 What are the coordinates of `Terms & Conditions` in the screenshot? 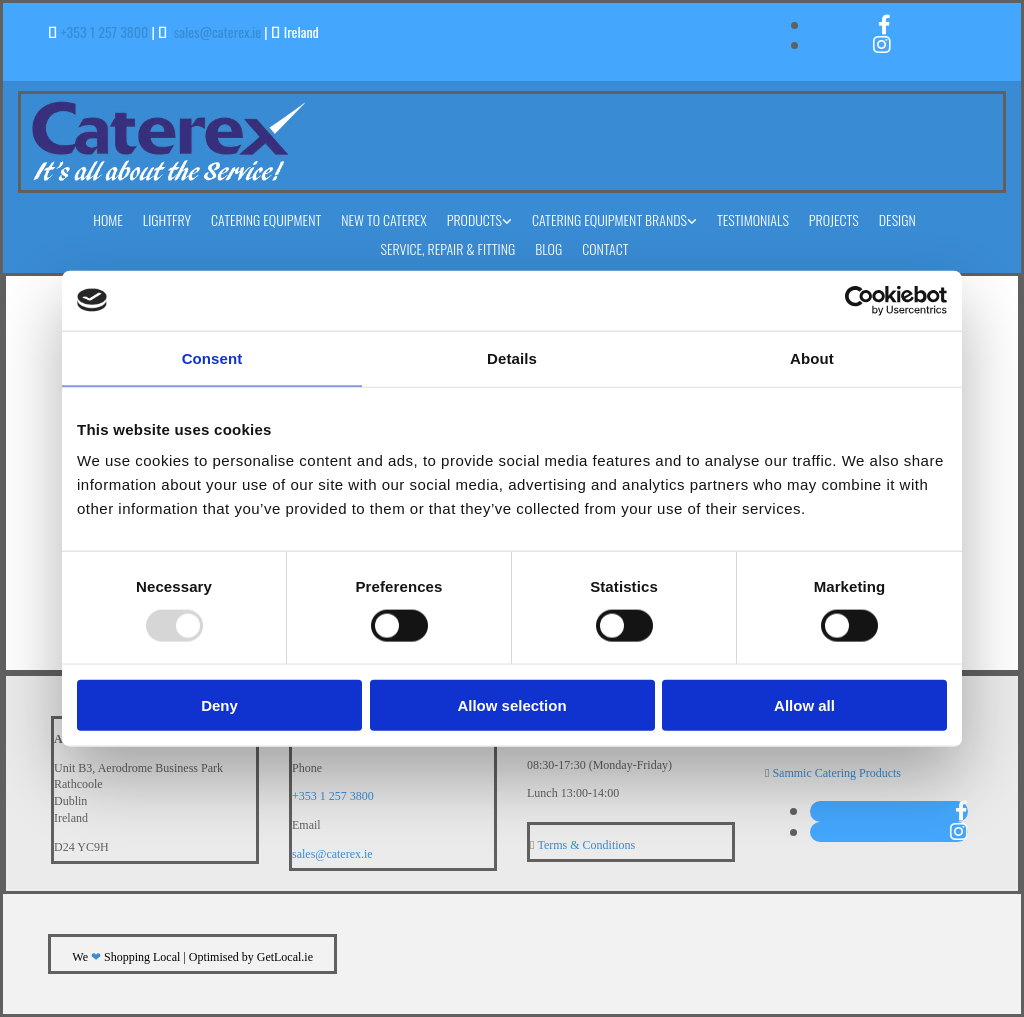 It's located at (586, 845).